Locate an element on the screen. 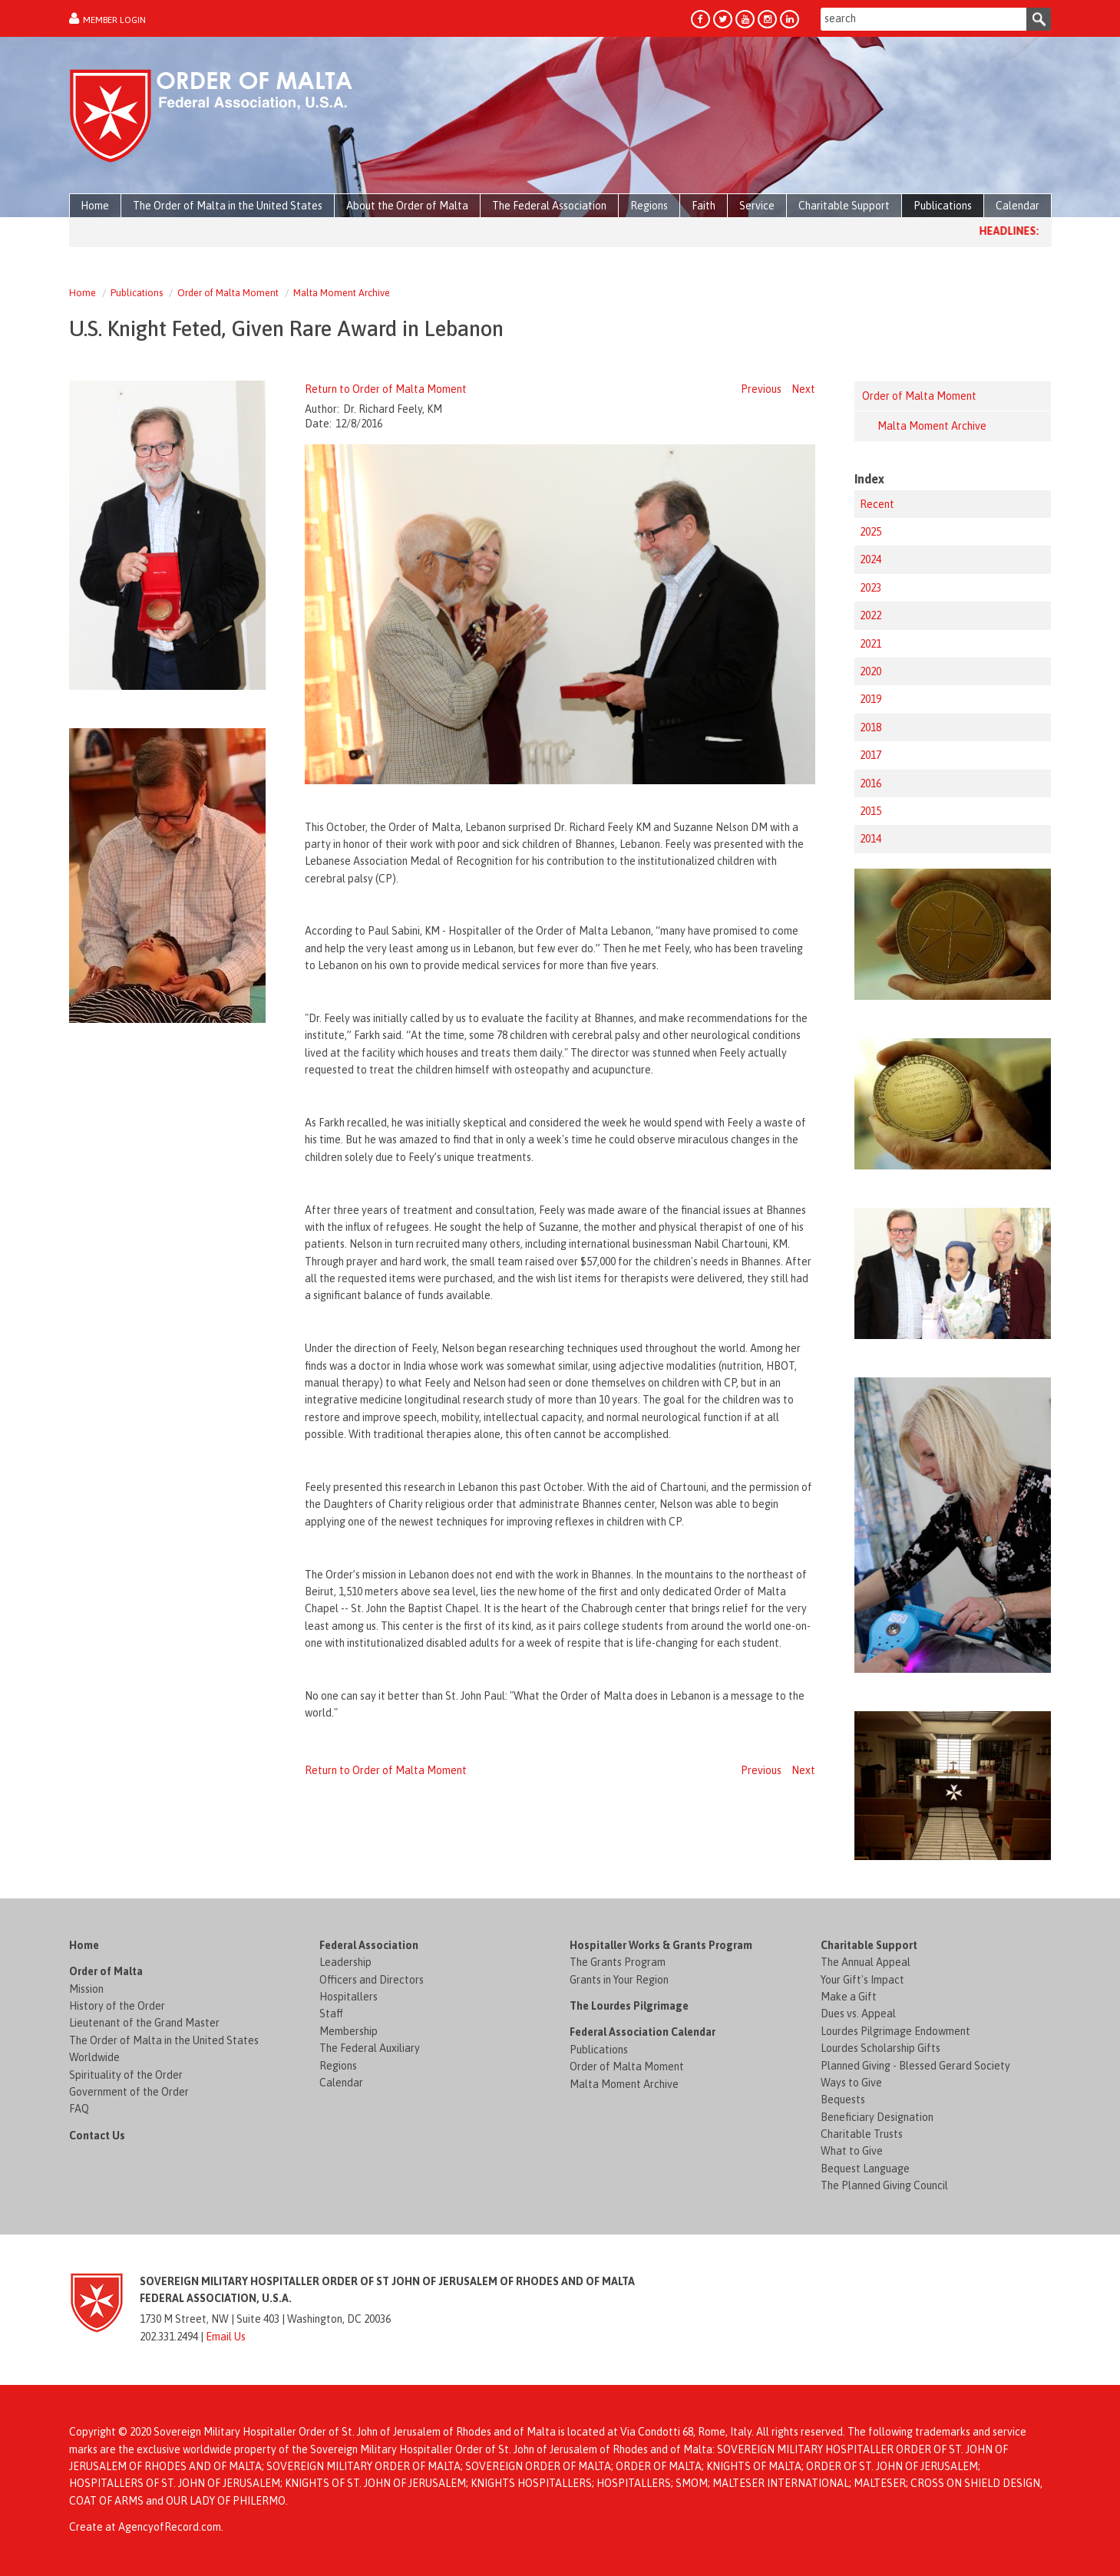 The height and width of the screenshot is (2576, 1120). Charitable Trusts is located at coordinates (862, 2134).